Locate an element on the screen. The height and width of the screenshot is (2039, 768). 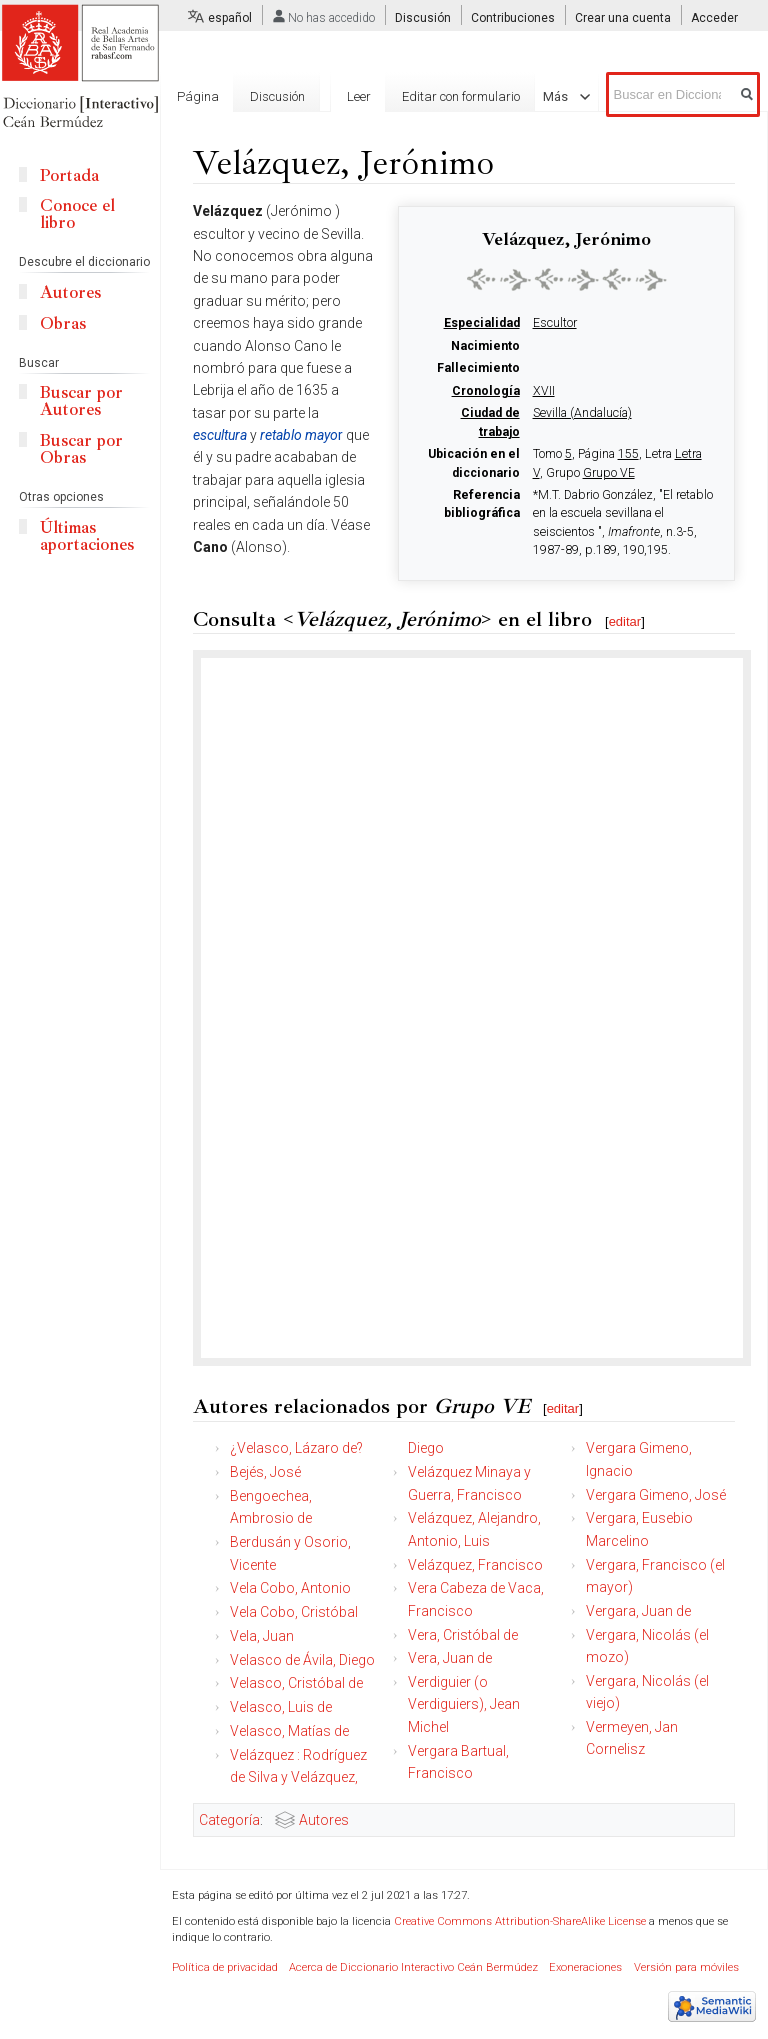
Vera, Cristóbal de is located at coordinates (463, 1635).